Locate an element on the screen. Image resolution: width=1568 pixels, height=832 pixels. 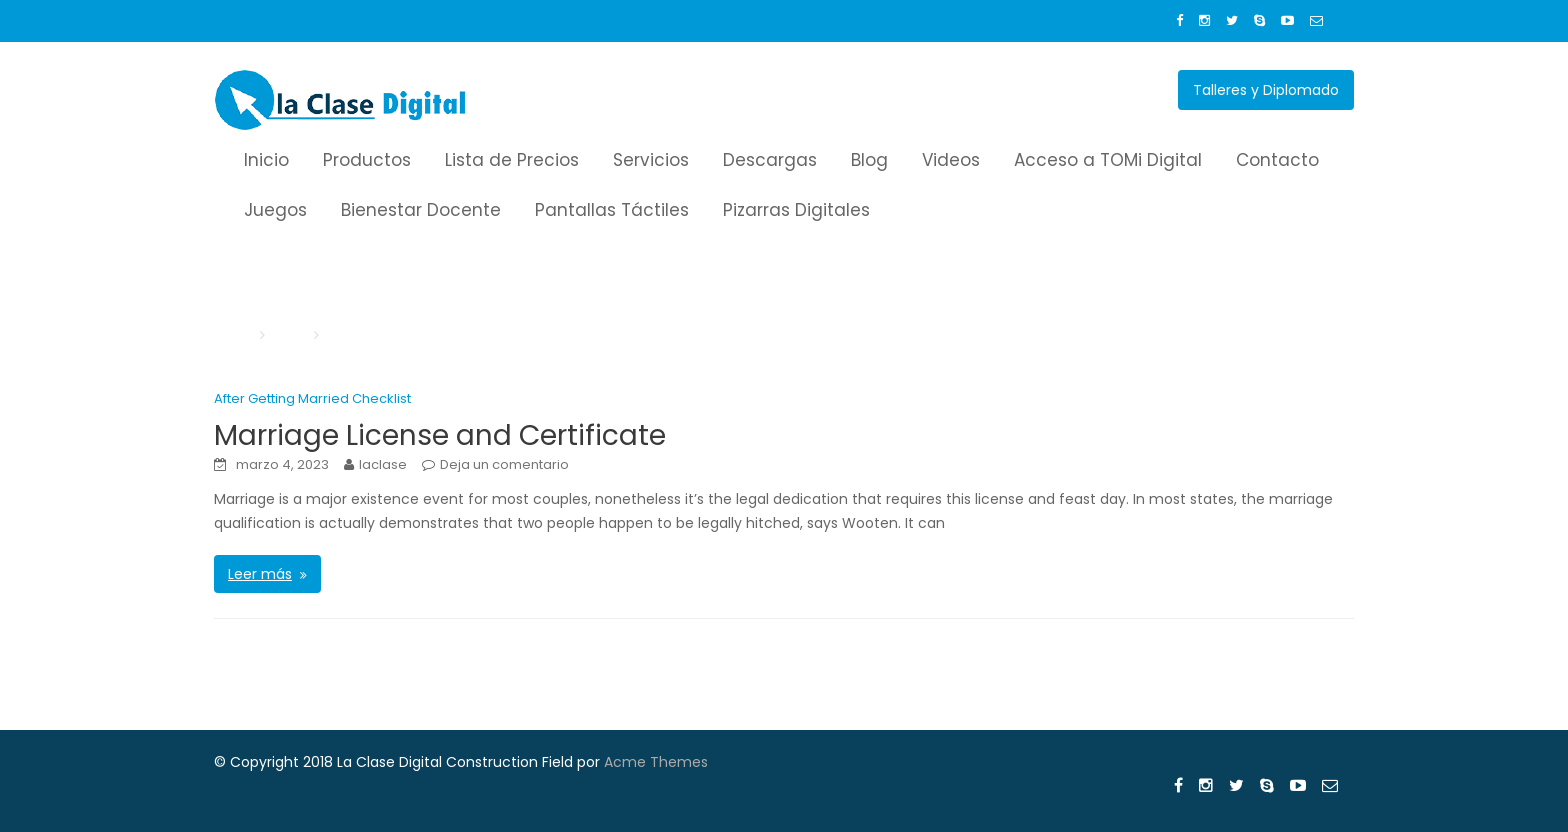
Deja un comentario is located at coordinates (504, 464).